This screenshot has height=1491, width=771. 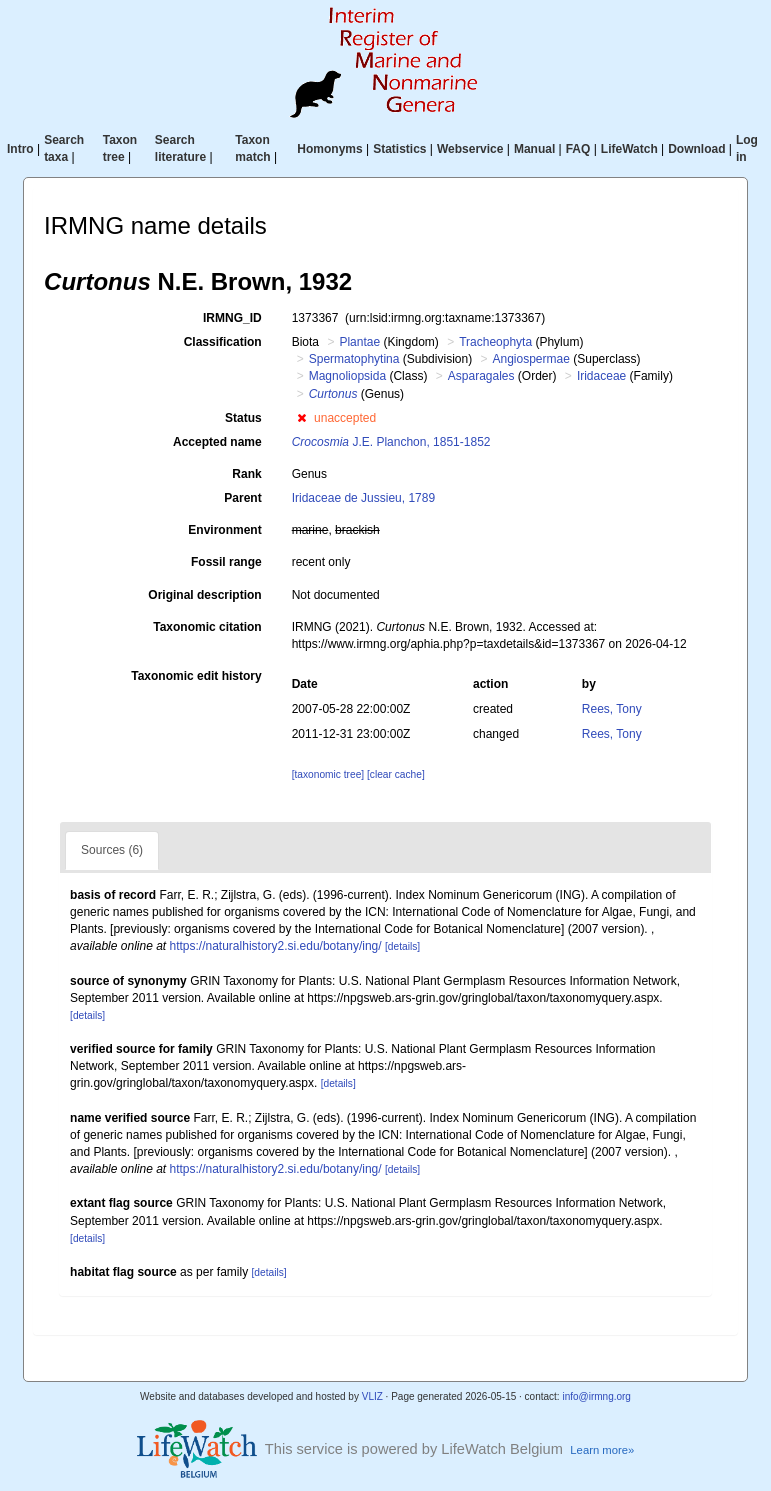 What do you see at coordinates (246, 474) in the screenshot?
I see `Rank` at bounding box center [246, 474].